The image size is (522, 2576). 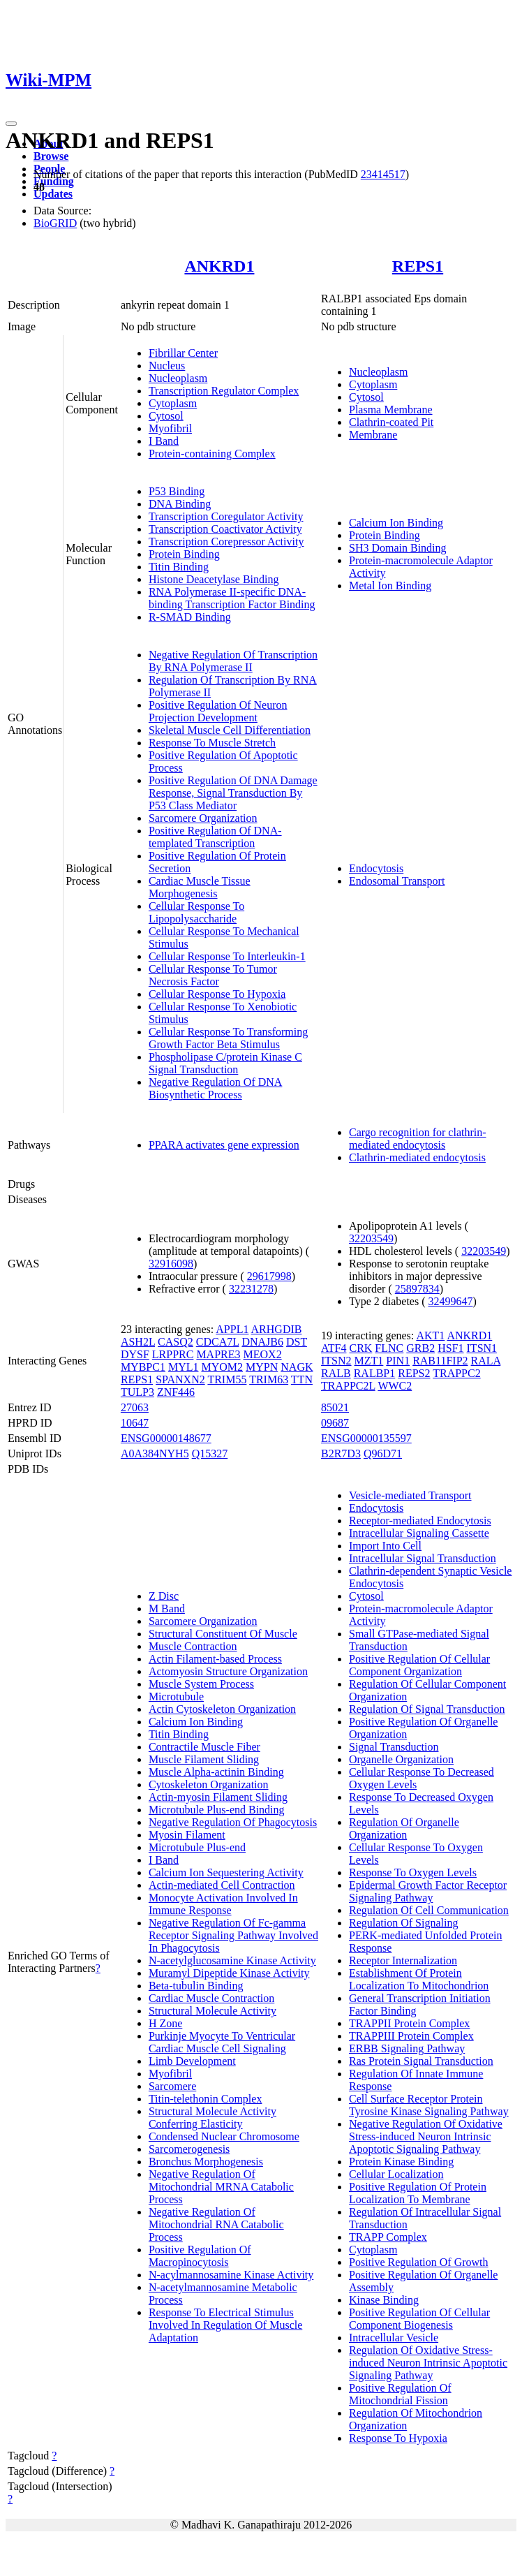 I want to click on REPS2, so click(x=414, y=1373).